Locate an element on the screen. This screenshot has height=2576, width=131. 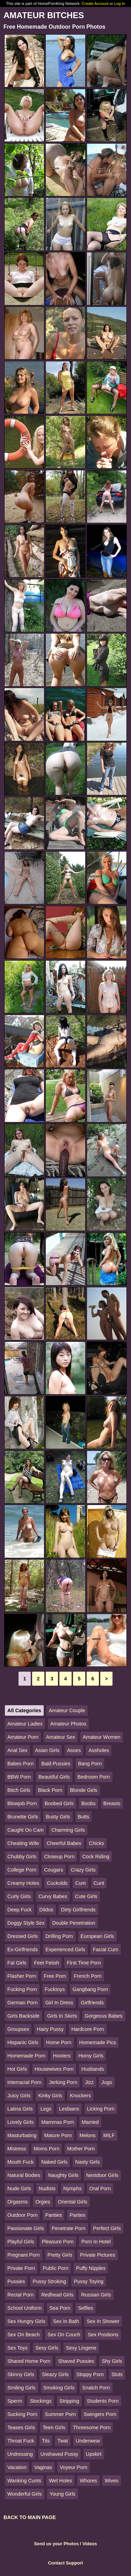
Upskirt is located at coordinates (94, 2454).